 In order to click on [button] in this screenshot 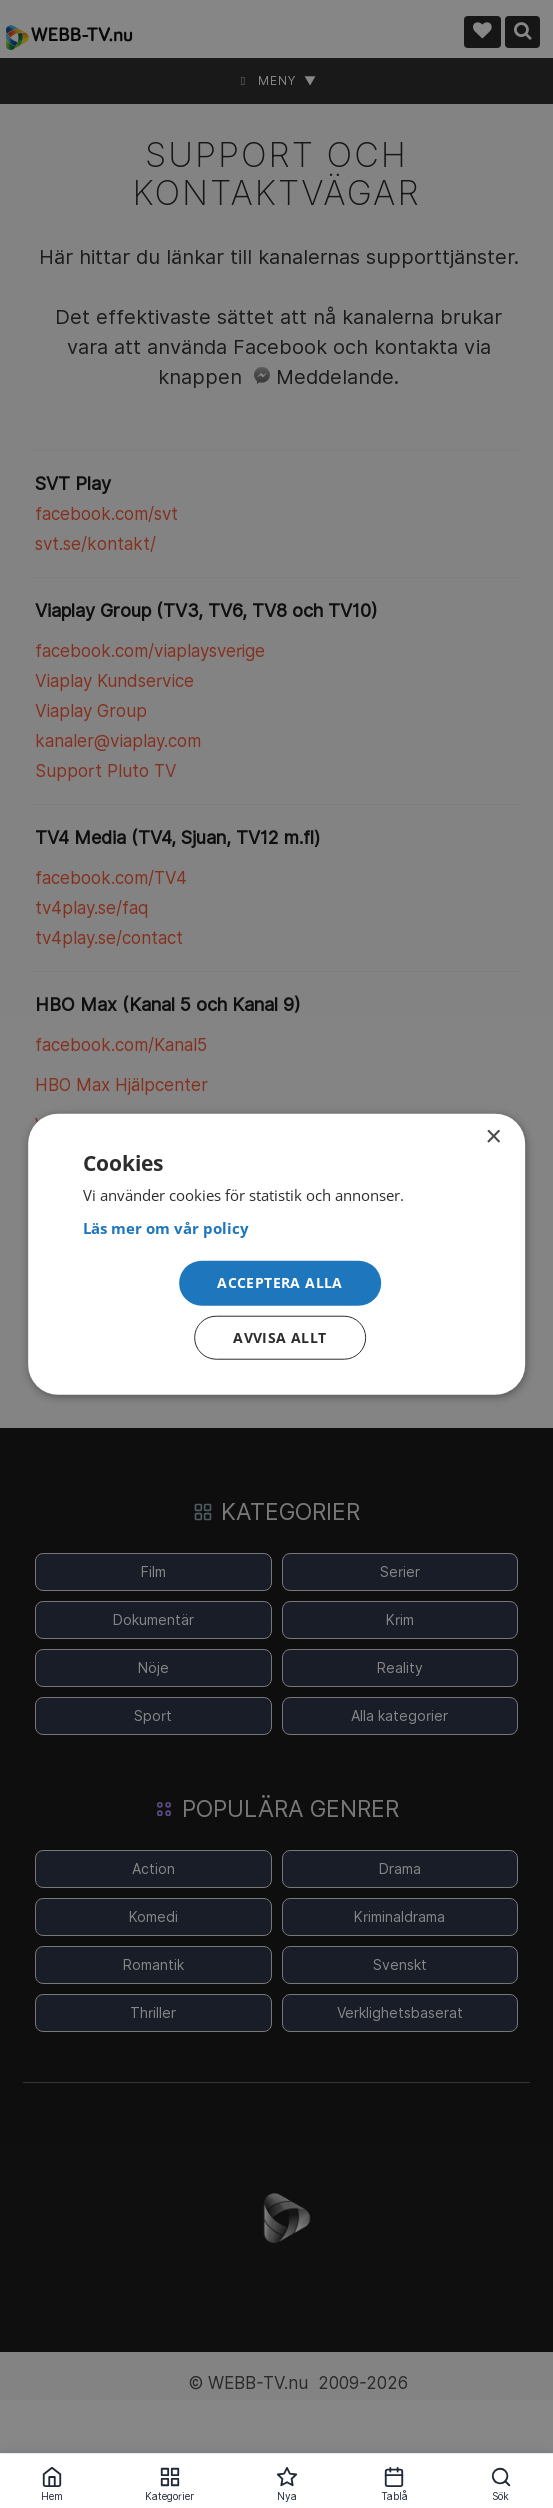, I will do `click(280, 1283)`.